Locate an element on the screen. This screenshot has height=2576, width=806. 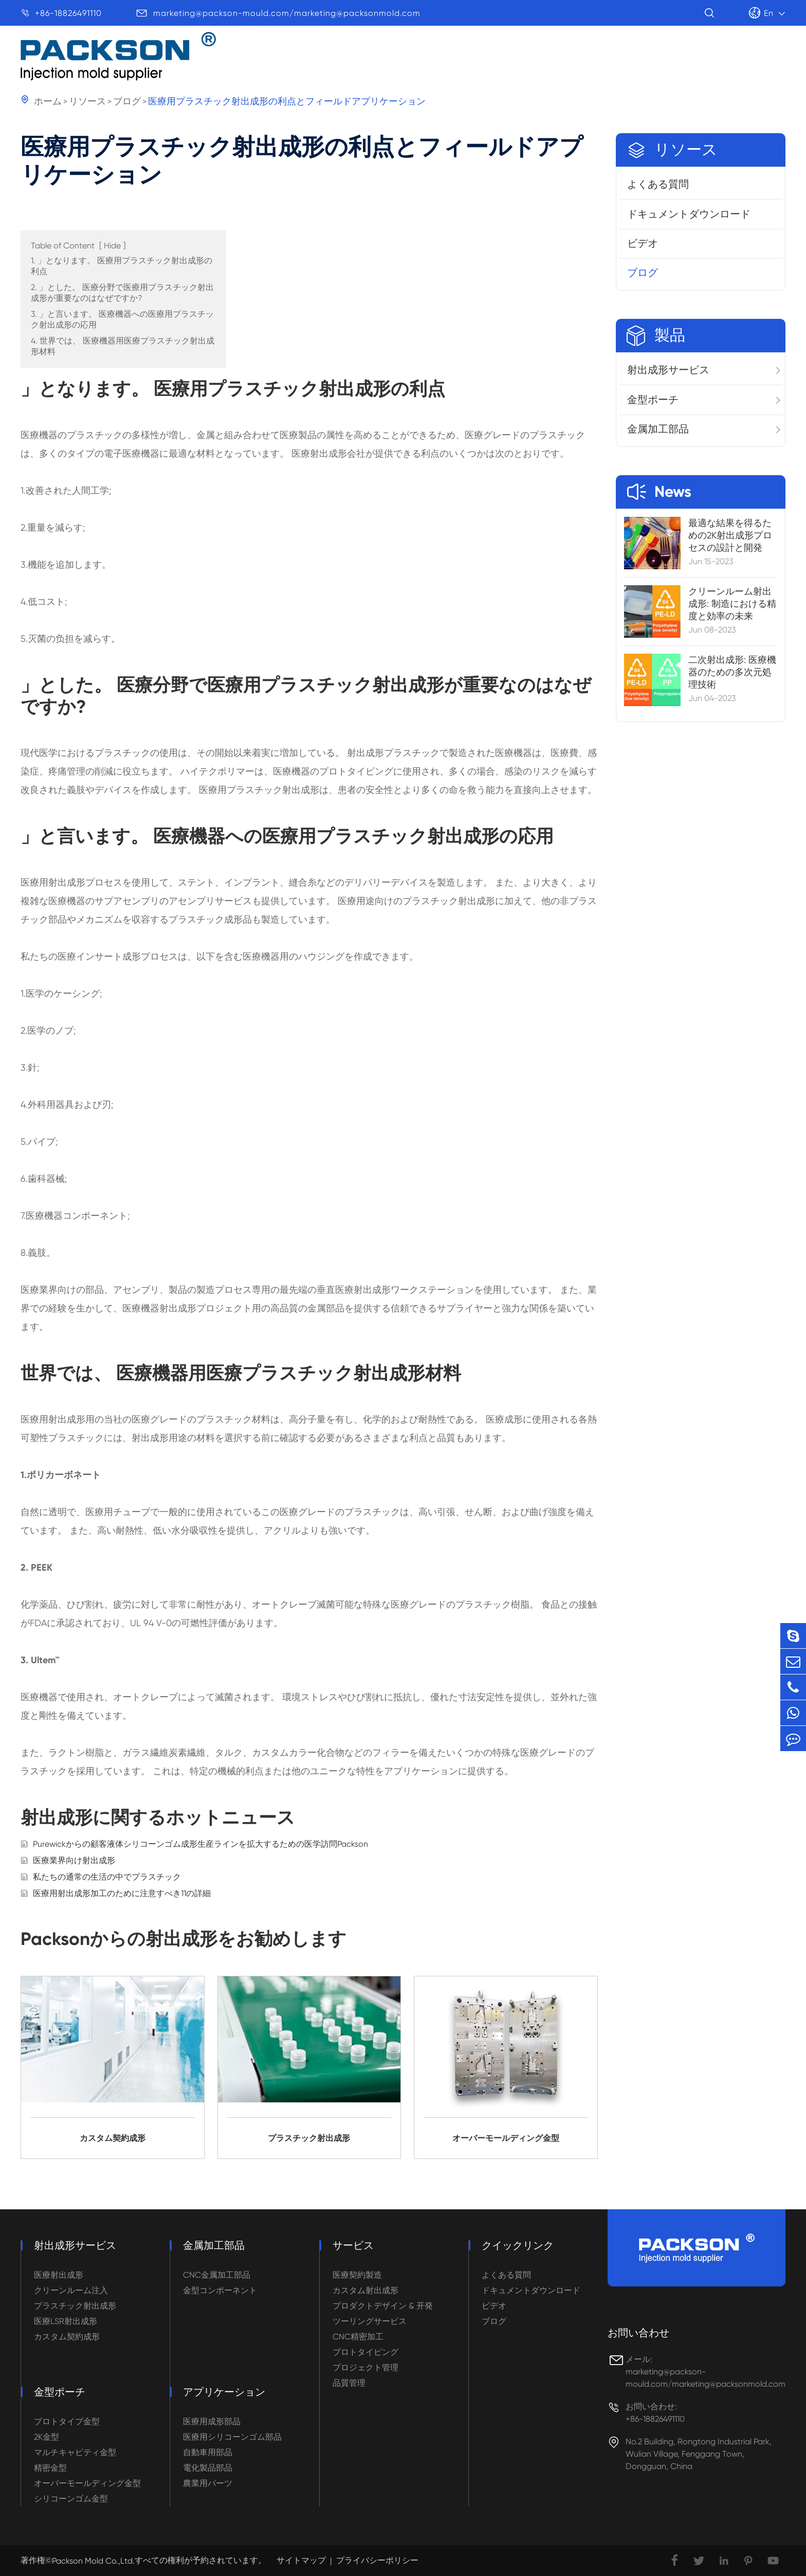
金型ポーチ is located at coordinates (653, 399).